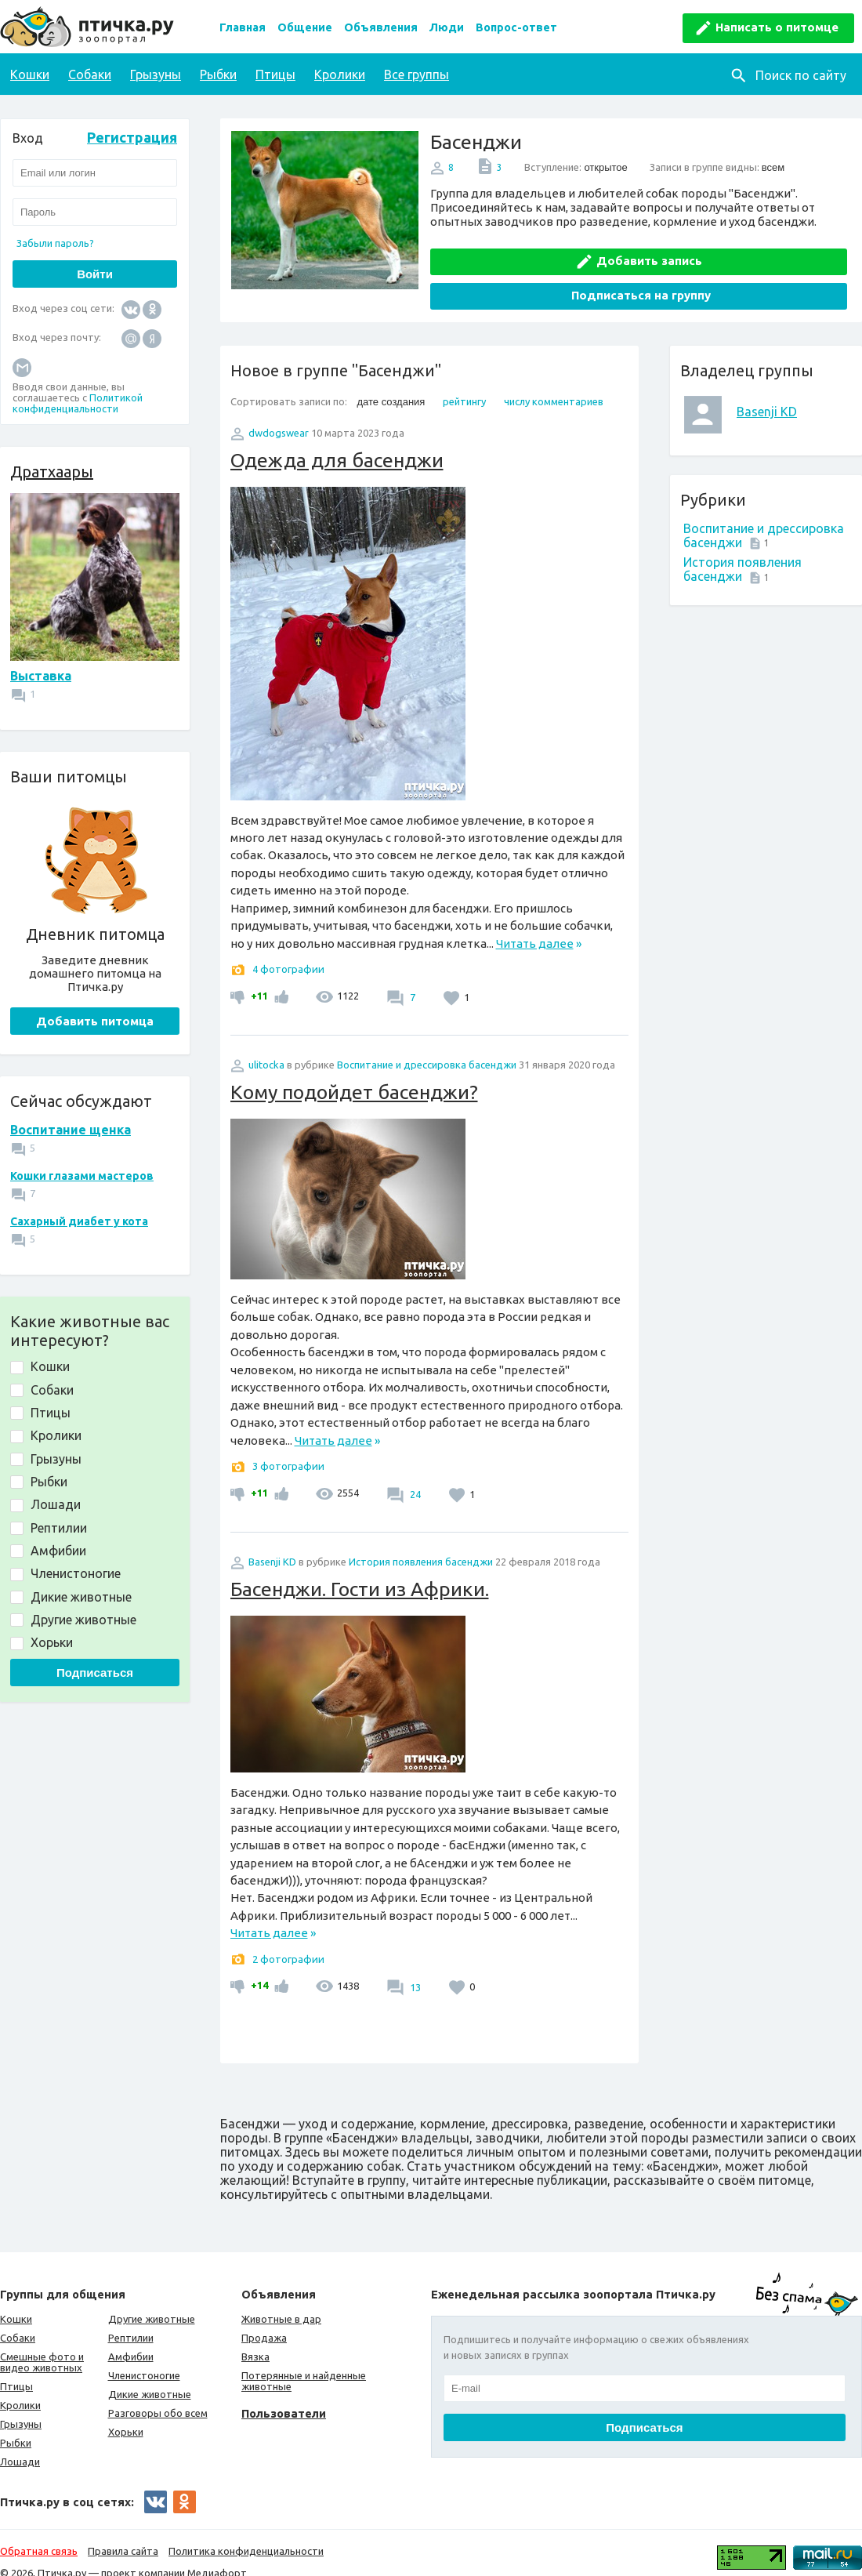 The height and width of the screenshot is (2576, 862). What do you see at coordinates (416, 74) in the screenshot?
I see `Все группы` at bounding box center [416, 74].